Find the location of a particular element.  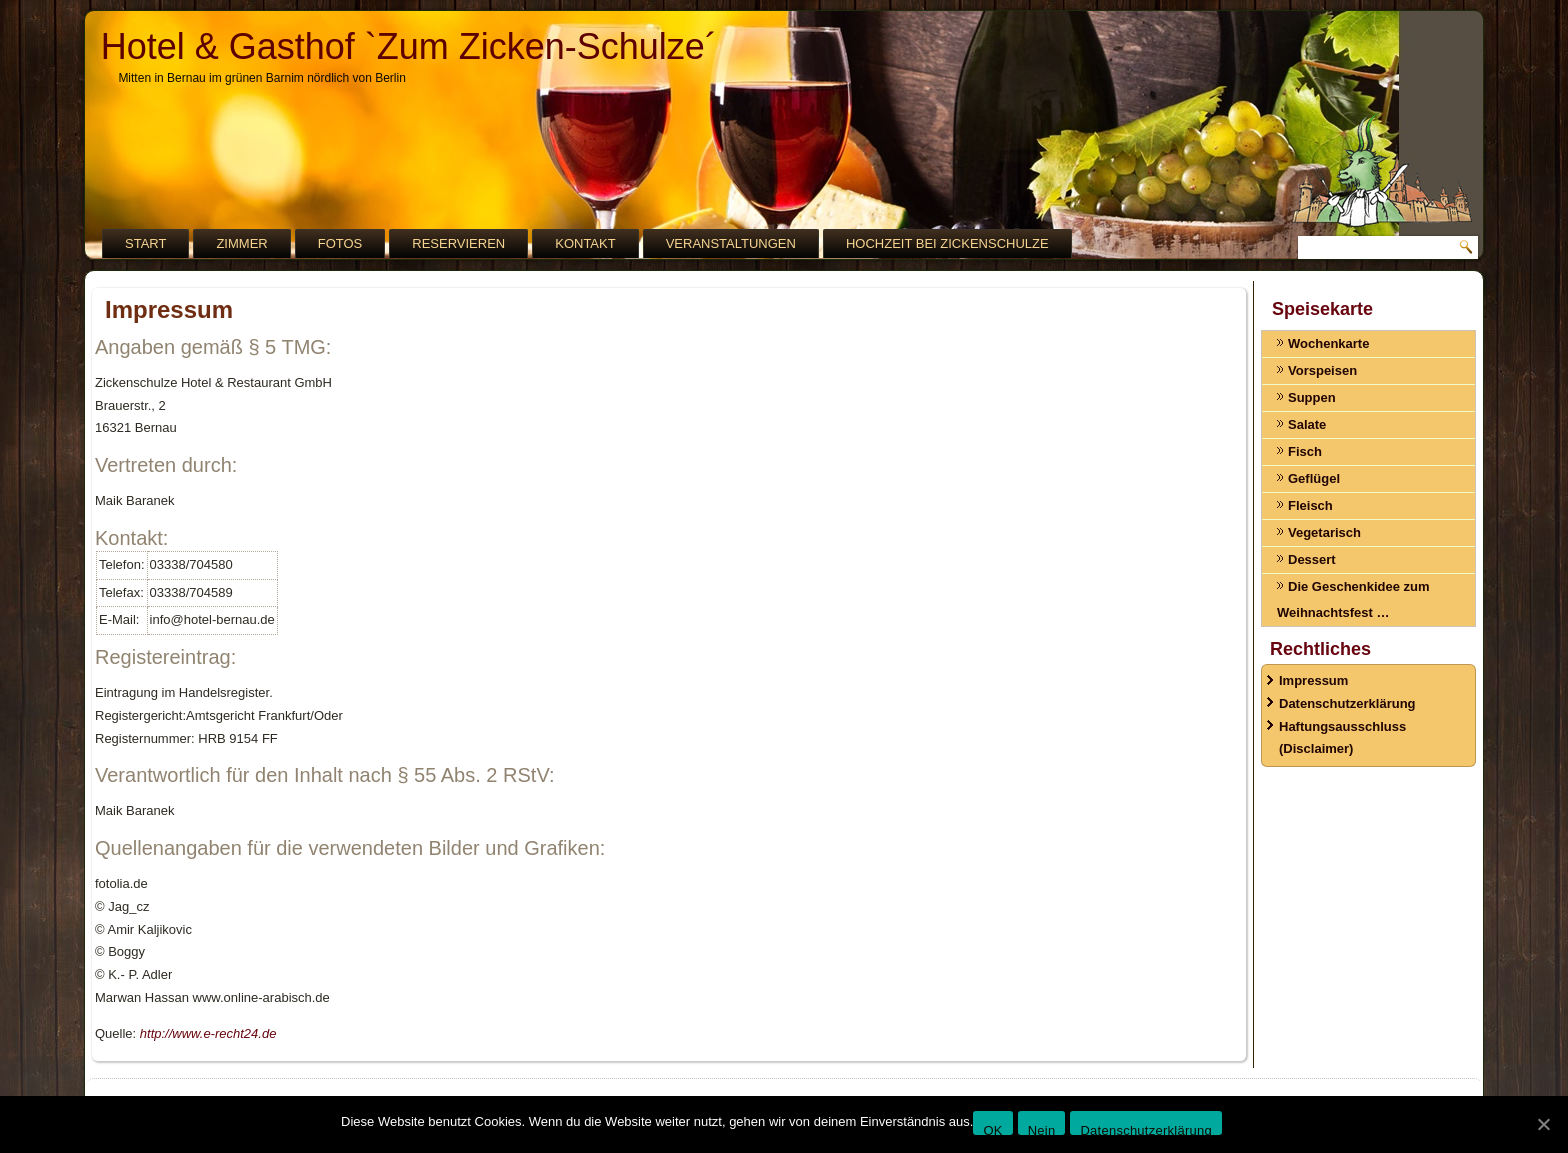

Hochzeit bei Zickenschulze is located at coordinates (947, 243).